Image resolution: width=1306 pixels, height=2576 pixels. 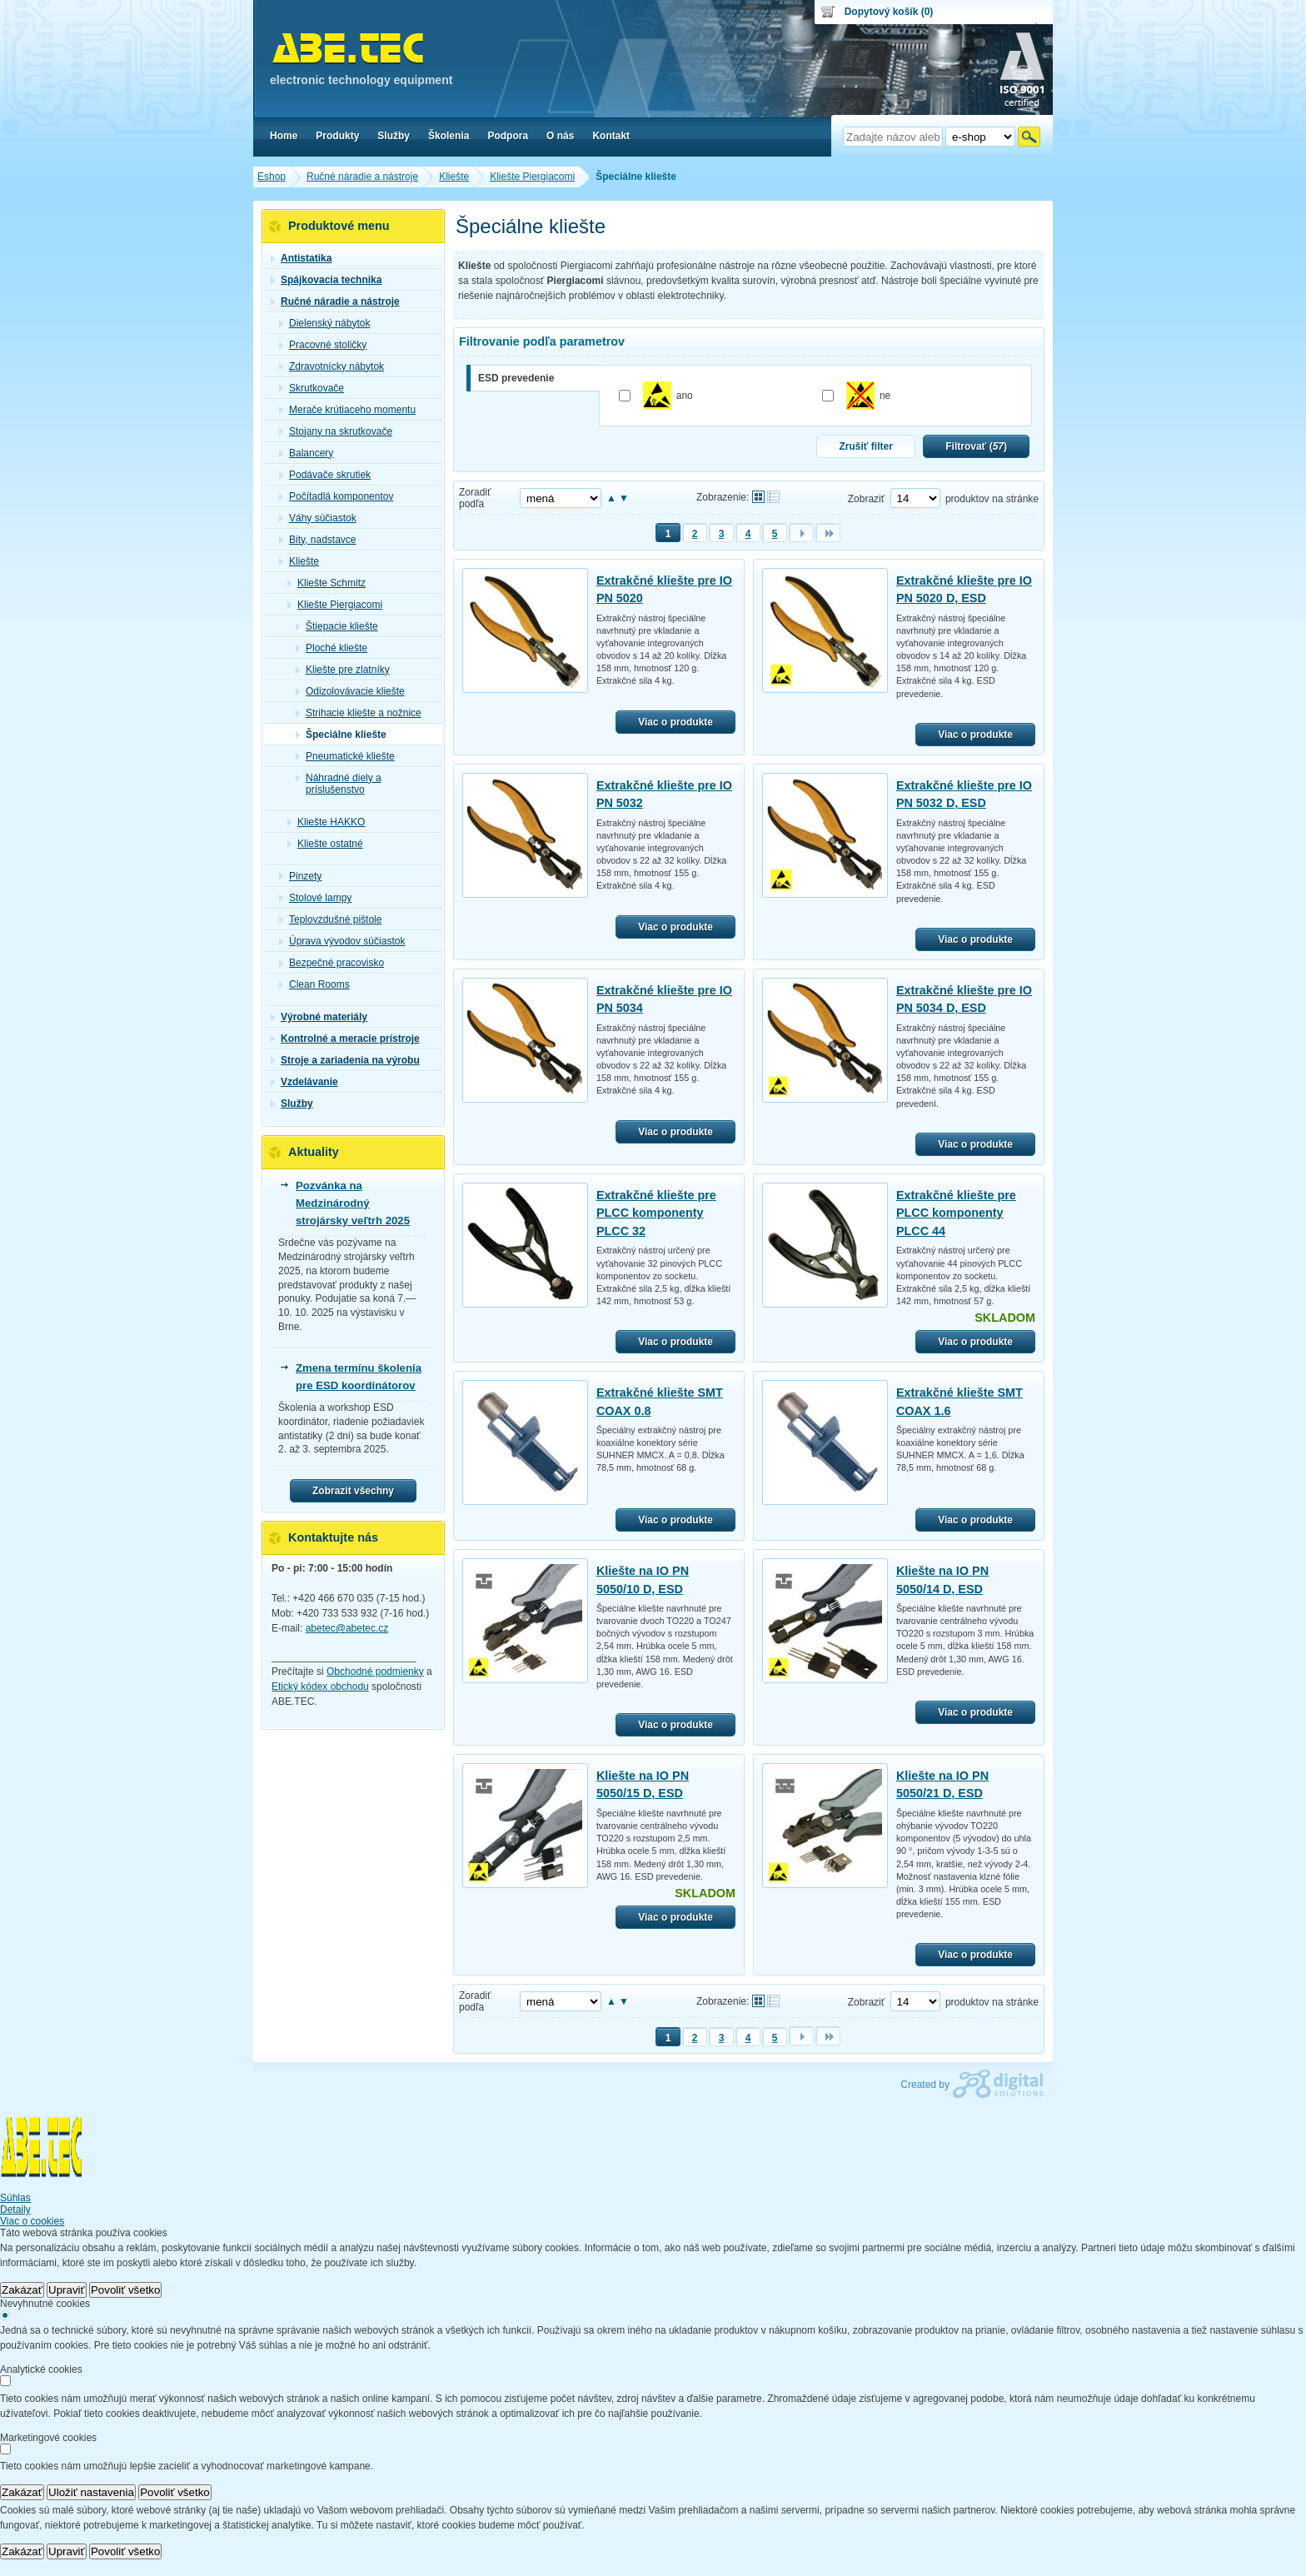 What do you see at coordinates (322, 345) in the screenshot?
I see `Pracovné stoličky` at bounding box center [322, 345].